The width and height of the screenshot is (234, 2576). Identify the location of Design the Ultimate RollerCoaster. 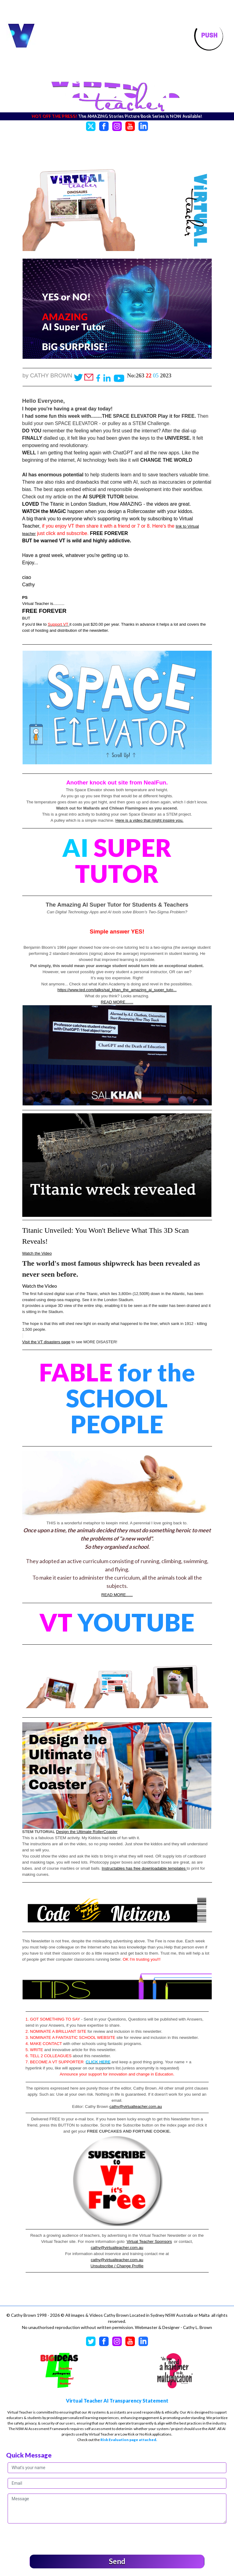
(86, 1831).